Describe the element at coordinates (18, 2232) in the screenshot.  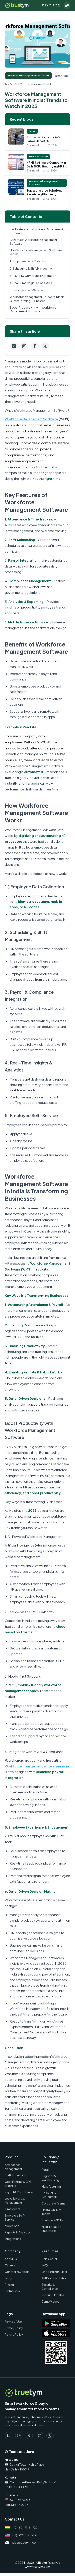
I see `Reports & Analytics` at that location.